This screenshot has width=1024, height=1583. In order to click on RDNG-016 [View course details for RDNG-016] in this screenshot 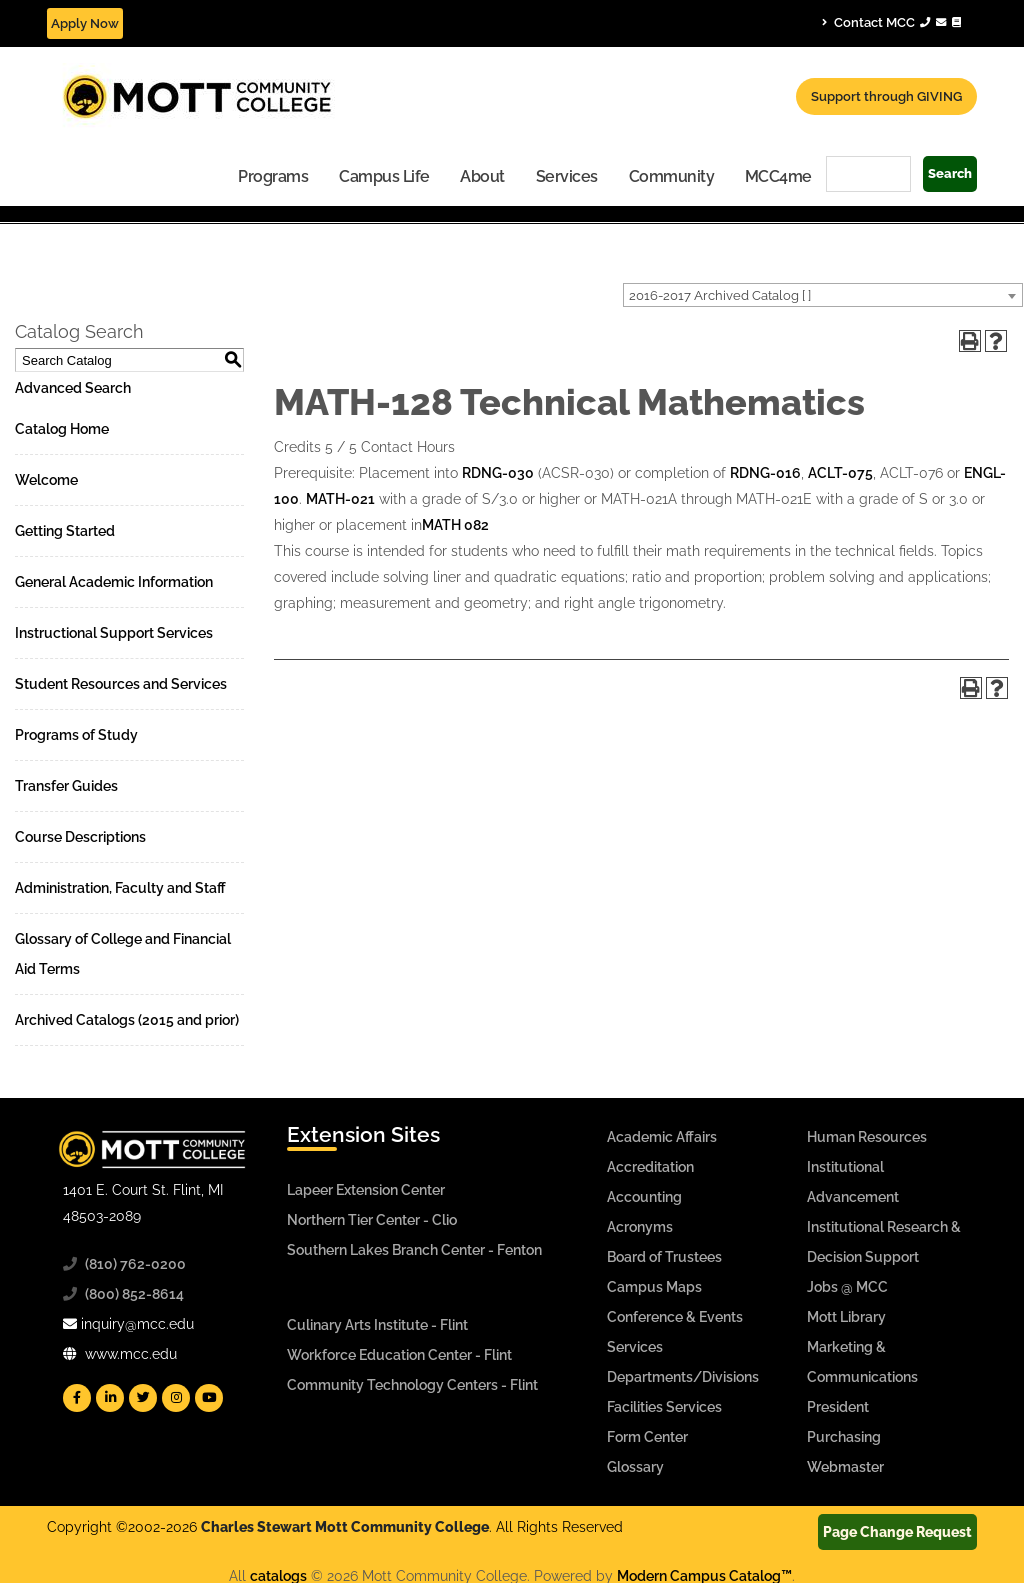, I will do `click(765, 473)`.